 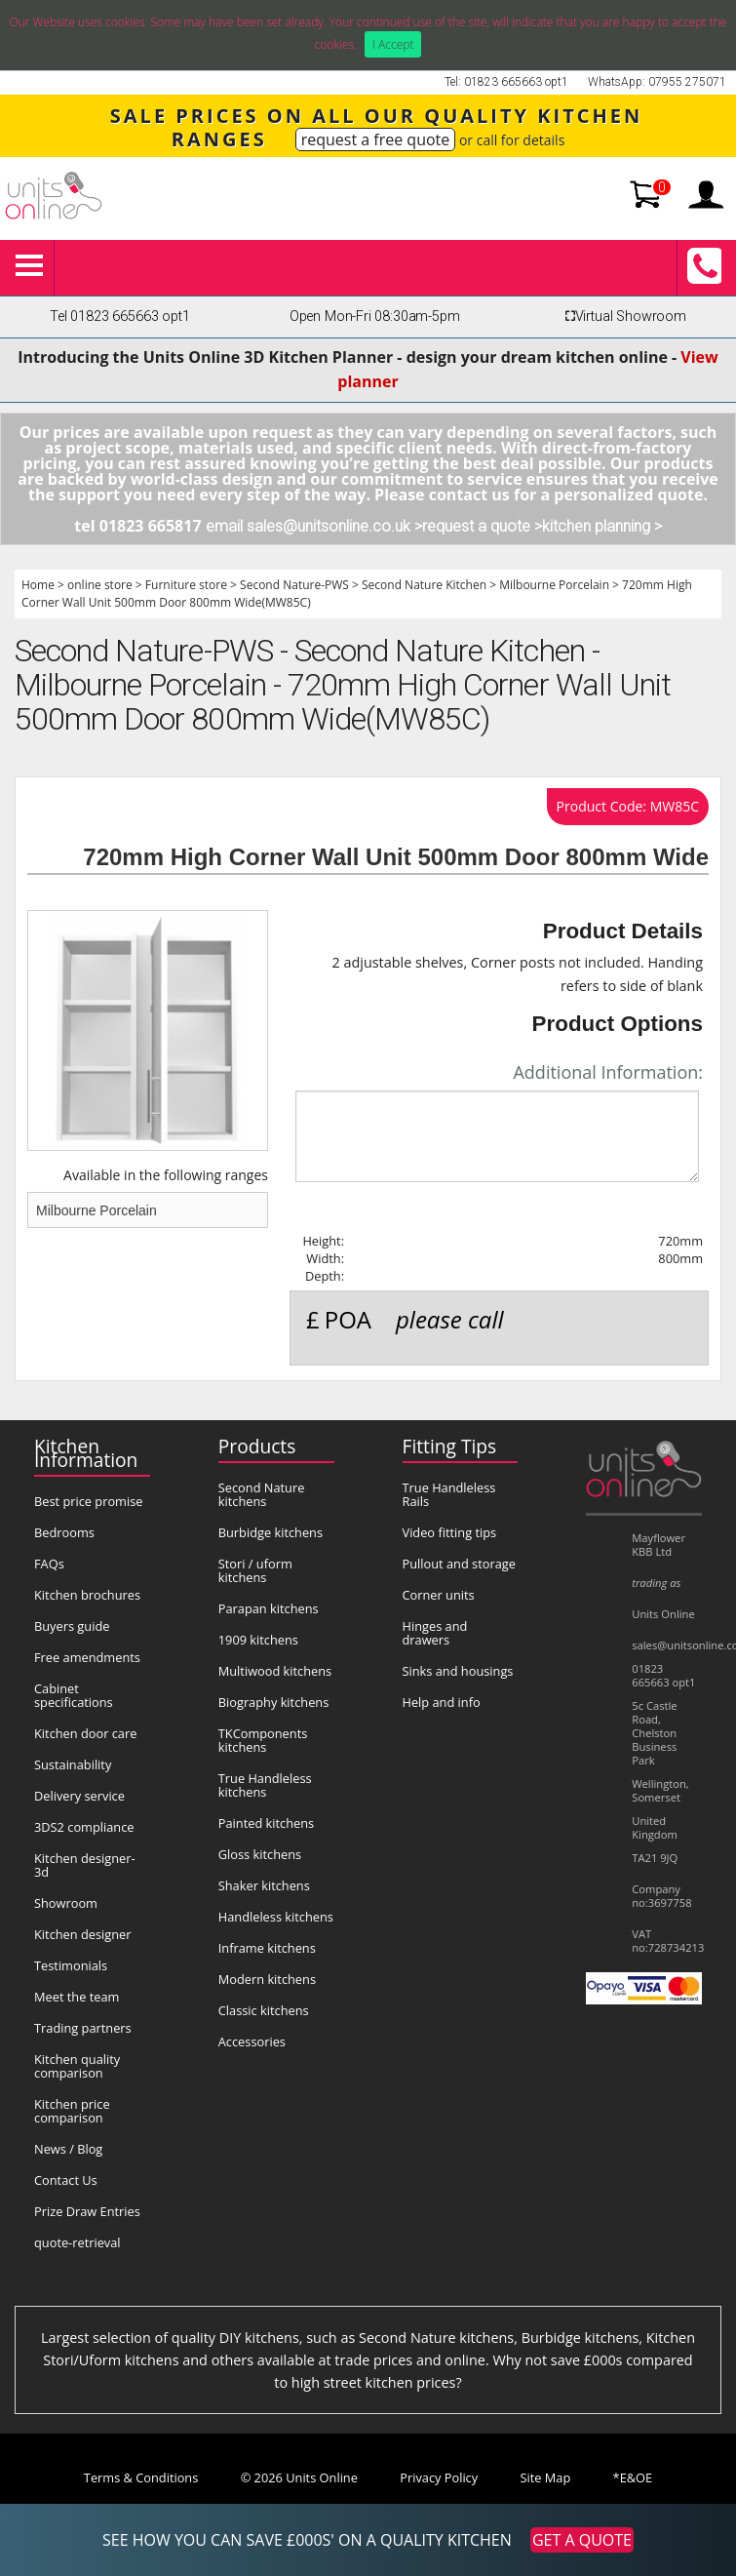 What do you see at coordinates (266, 1823) in the screenshot?
I see `Painted kitchens` at bounding box center [266, 1823].